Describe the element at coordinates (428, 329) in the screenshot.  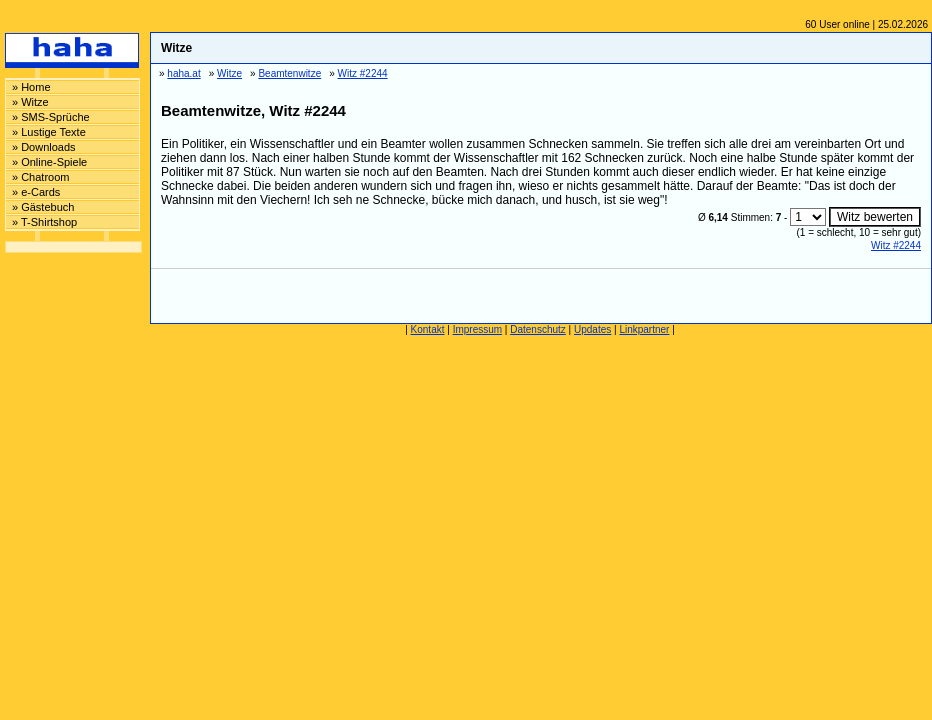
I see `Kontakt` at that location.